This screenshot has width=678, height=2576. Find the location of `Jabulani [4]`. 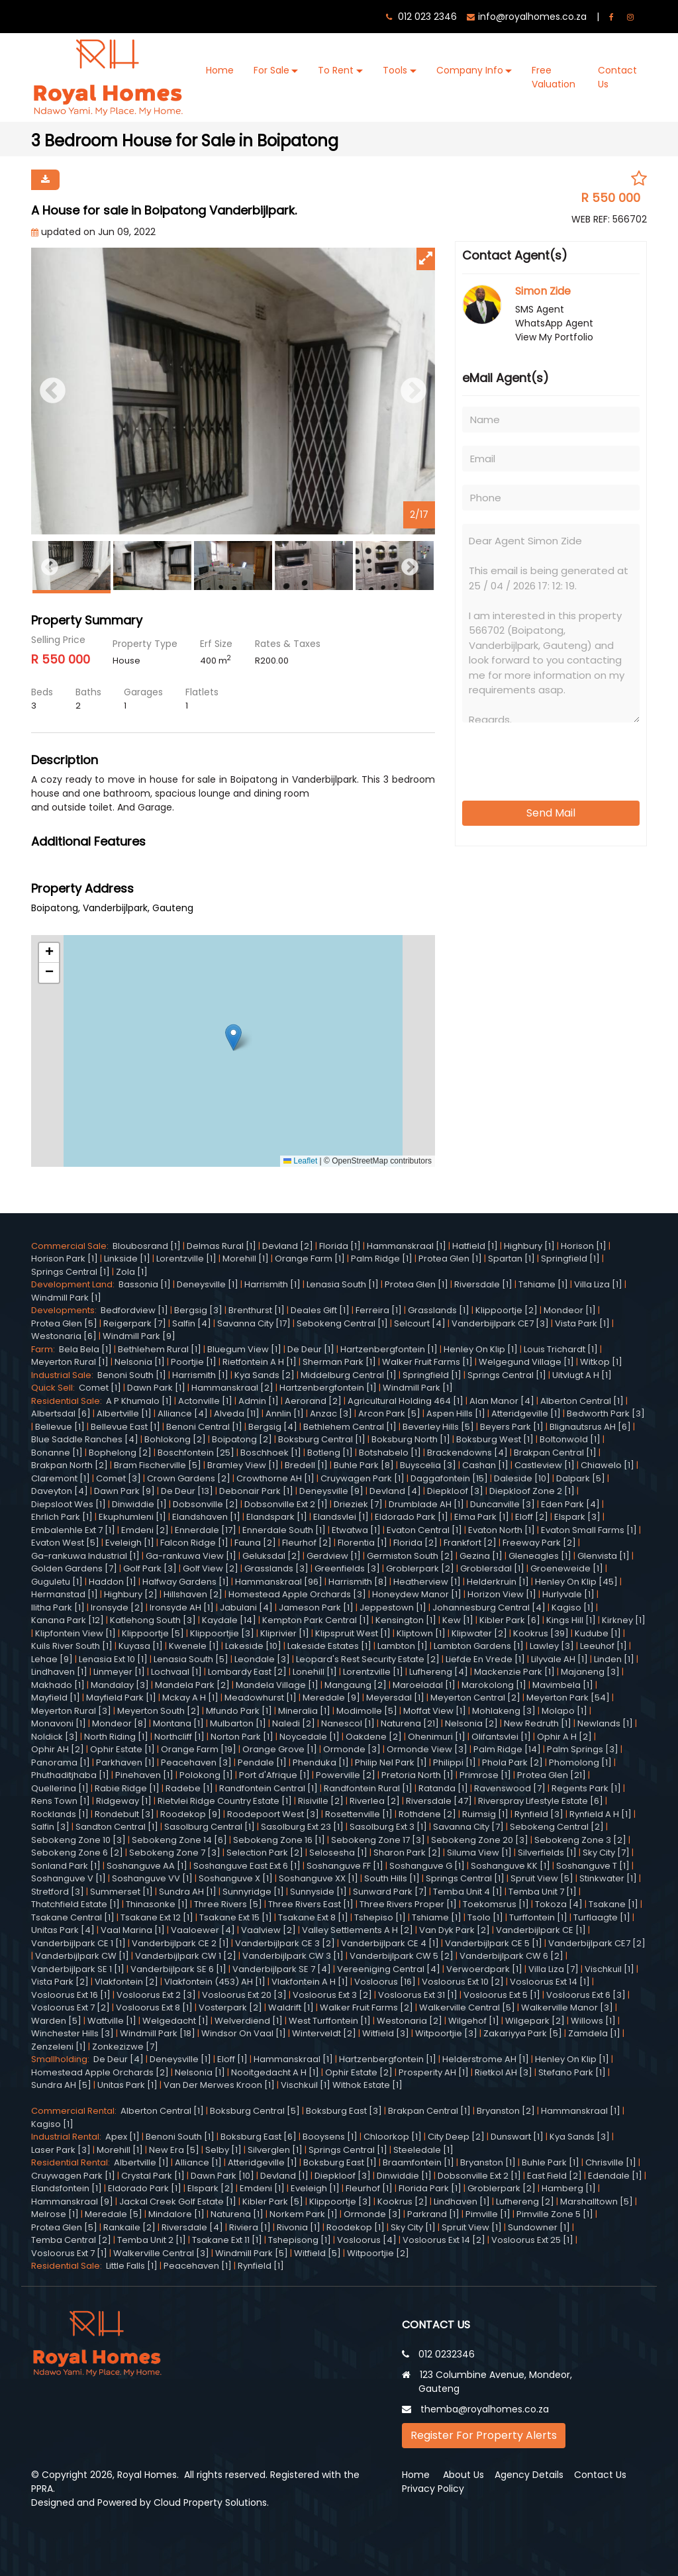

Jabulani [4] is located at coordinates (246, 1607).